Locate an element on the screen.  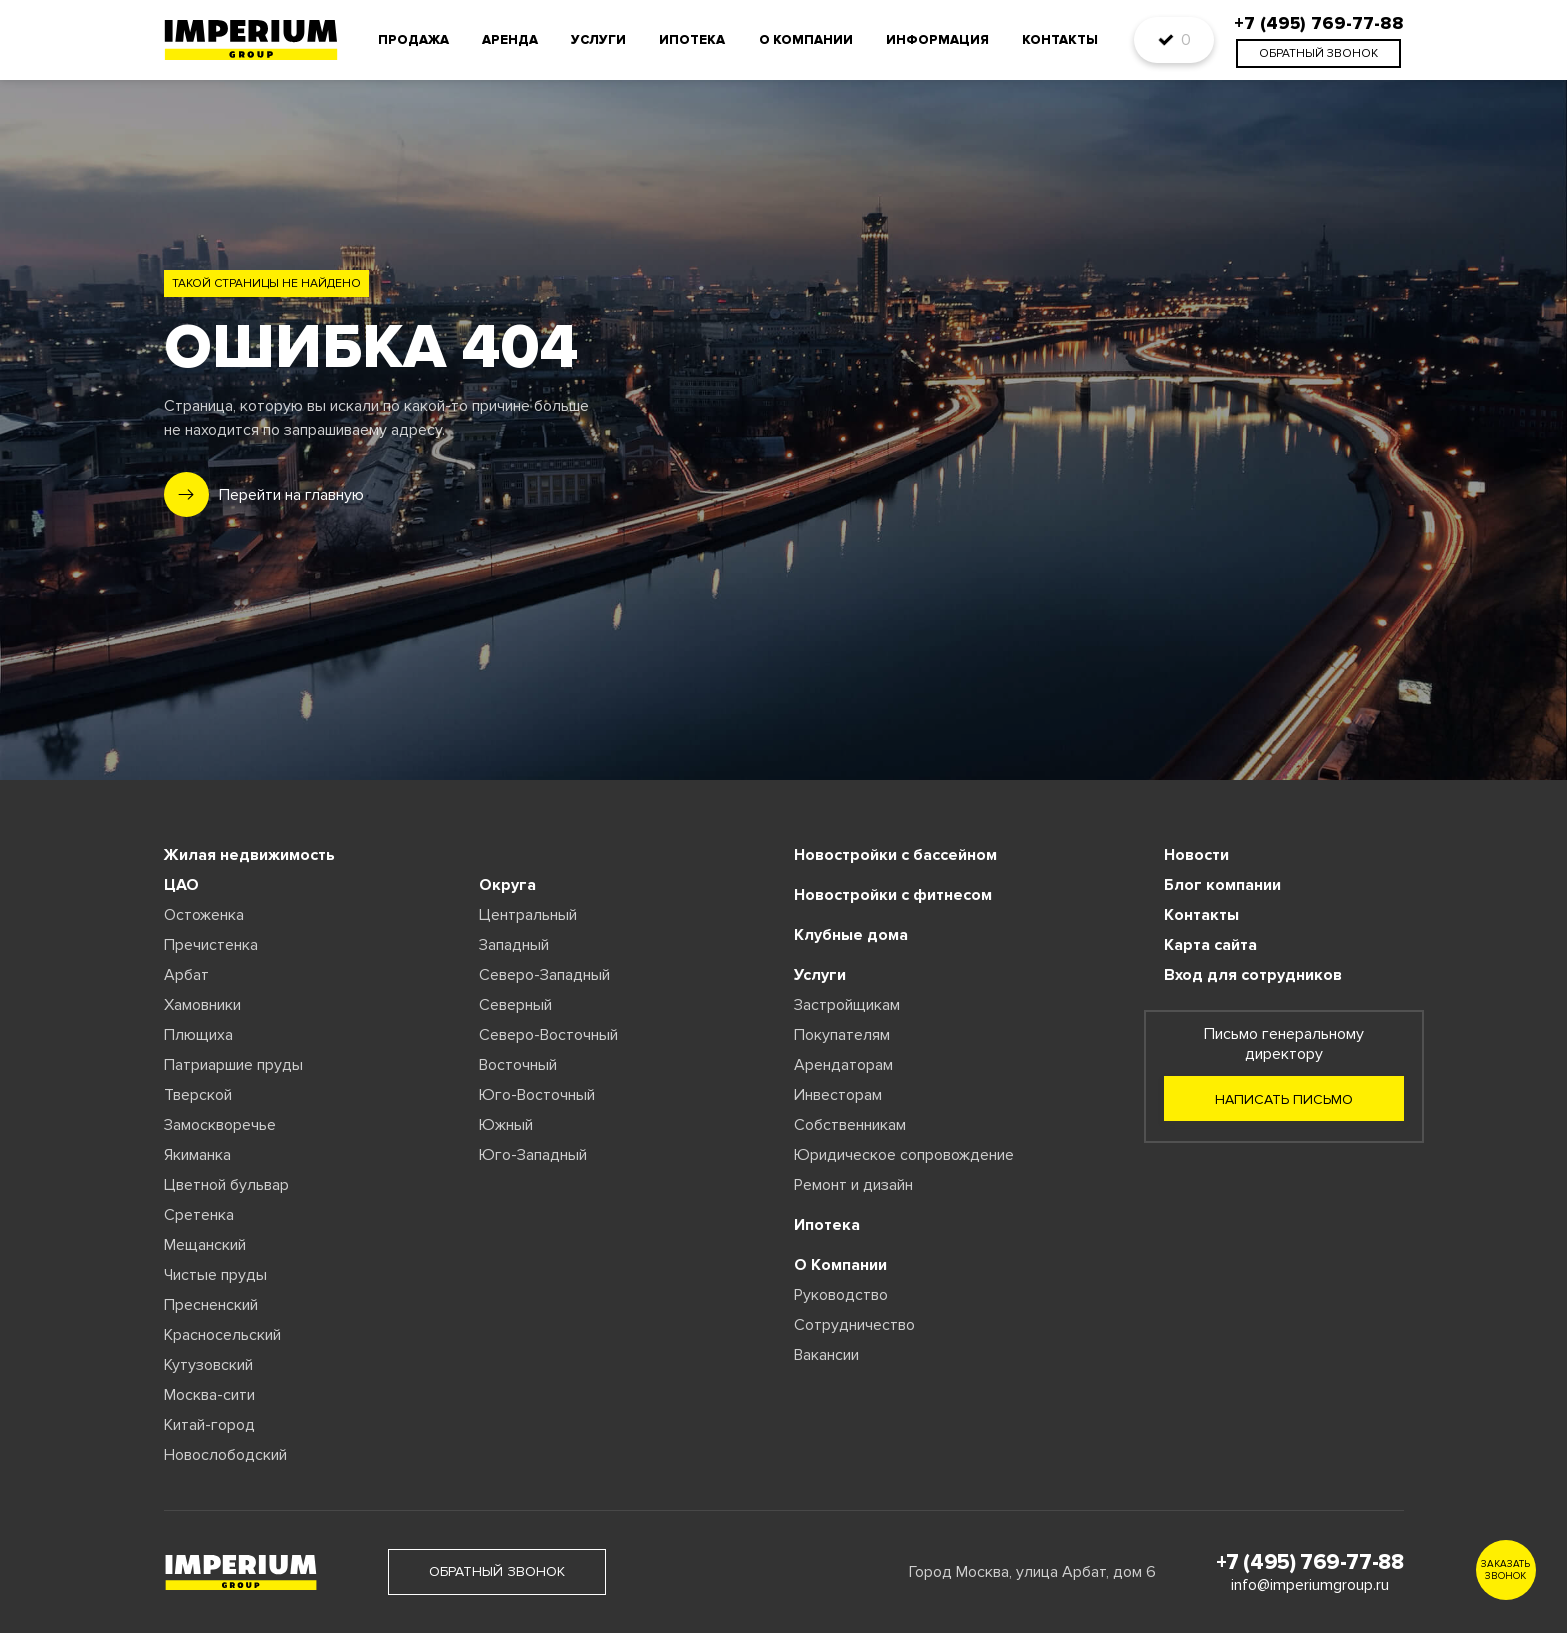
Новостройки с бассейном is located at coordinates (895, 855).